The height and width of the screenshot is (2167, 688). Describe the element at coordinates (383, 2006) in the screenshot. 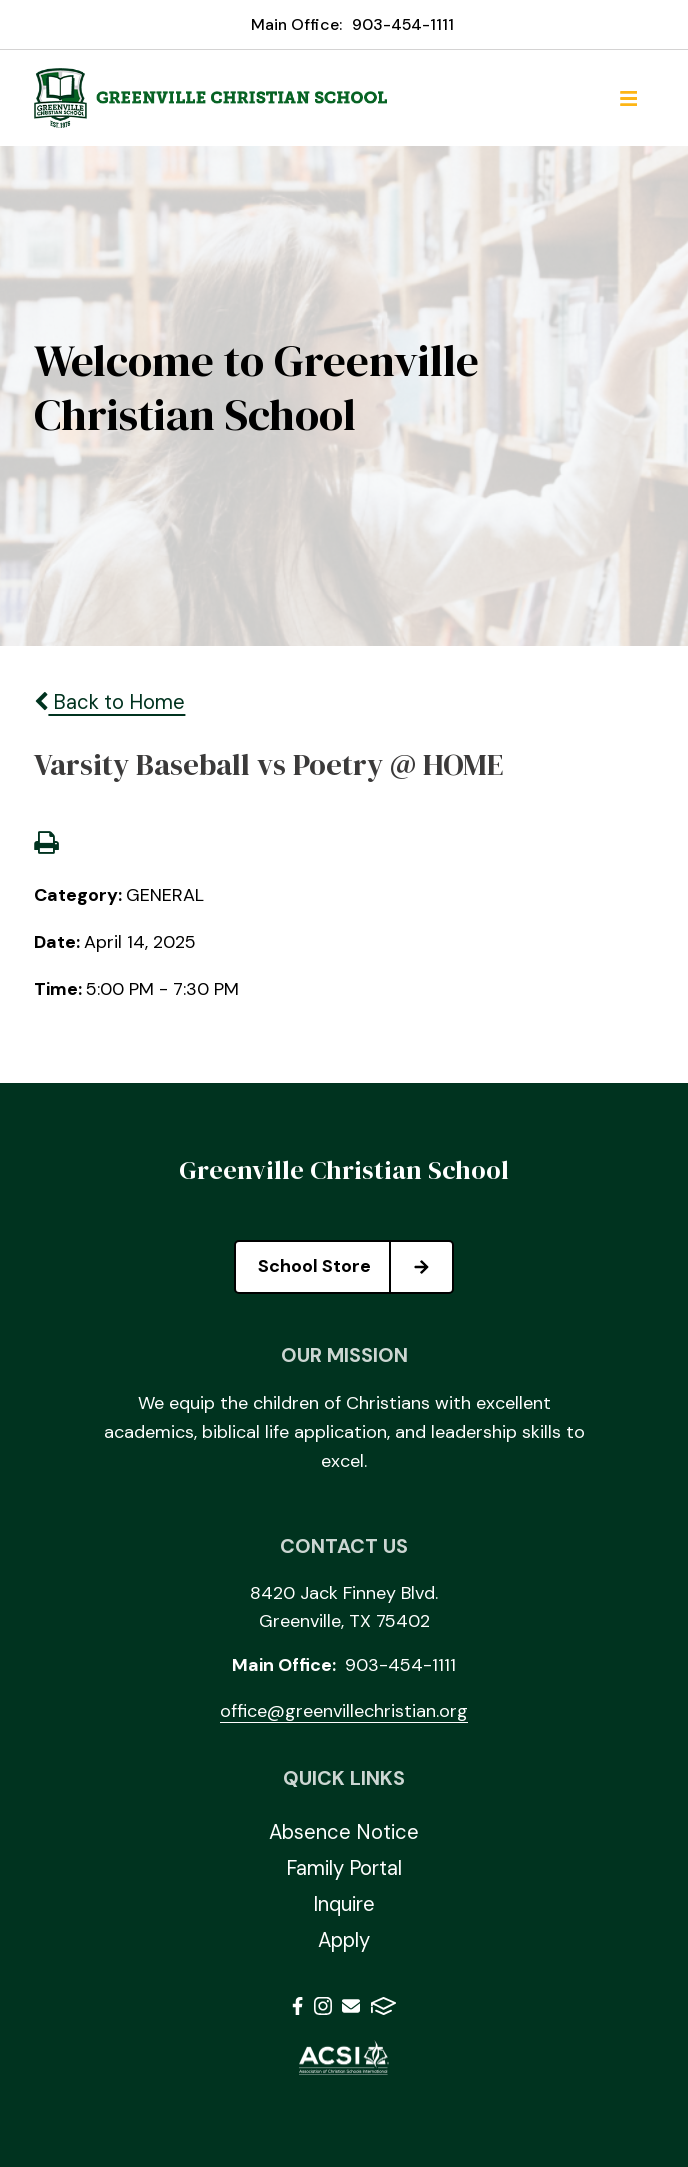

I see `FACTS` at that location.